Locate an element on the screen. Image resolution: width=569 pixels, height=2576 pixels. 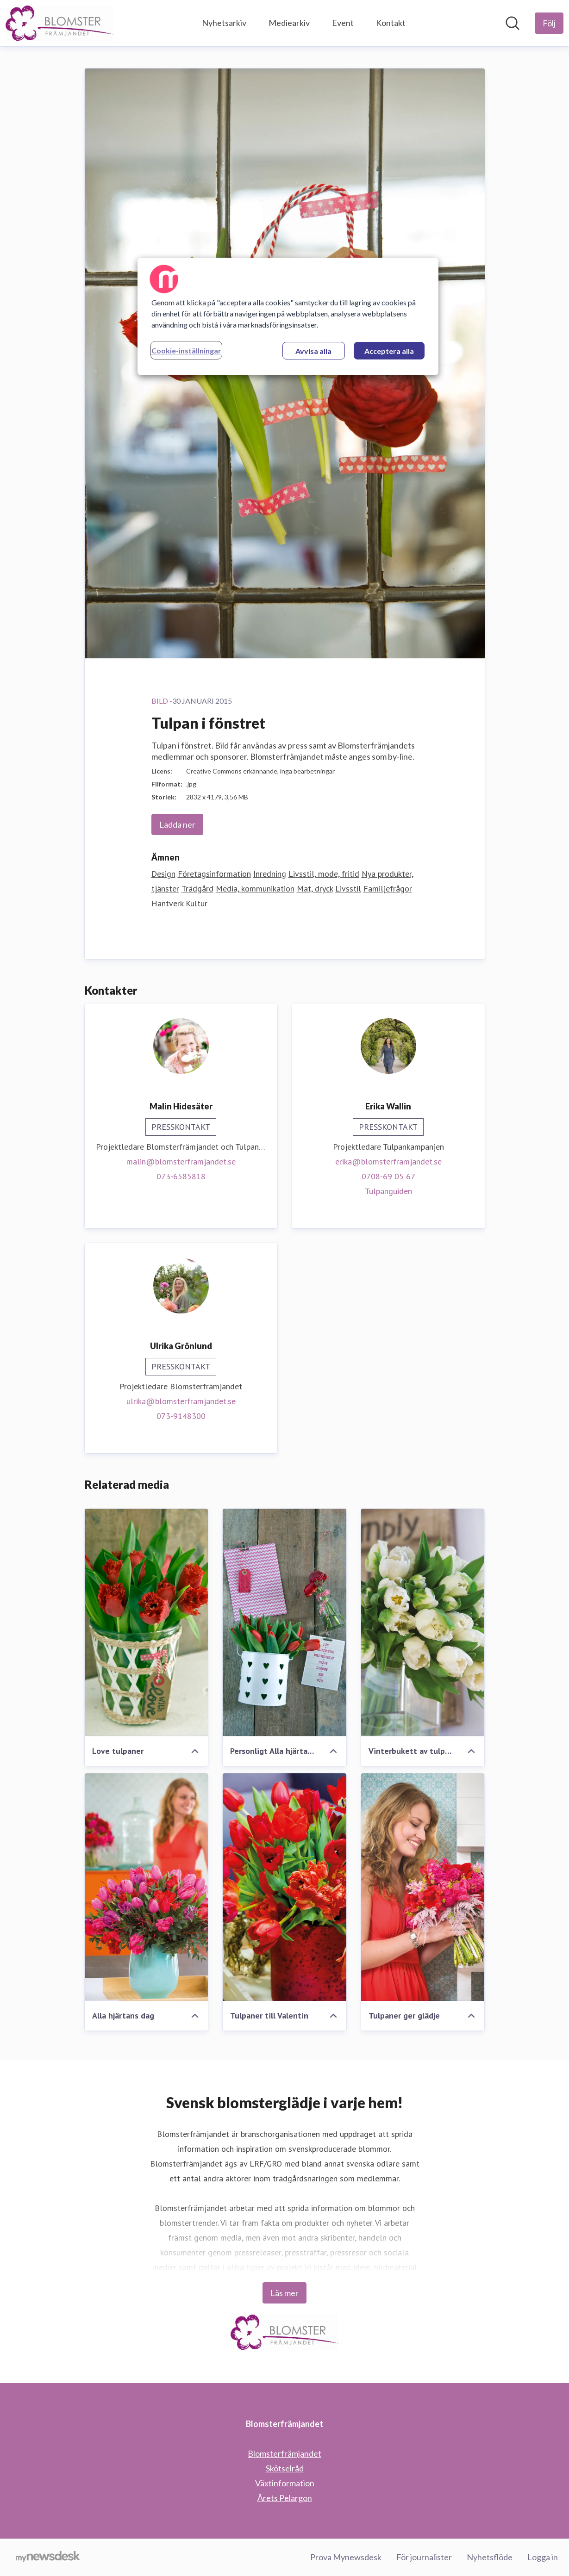
erika@blomsterframjandet.se is located at coordinates (388, 1161).